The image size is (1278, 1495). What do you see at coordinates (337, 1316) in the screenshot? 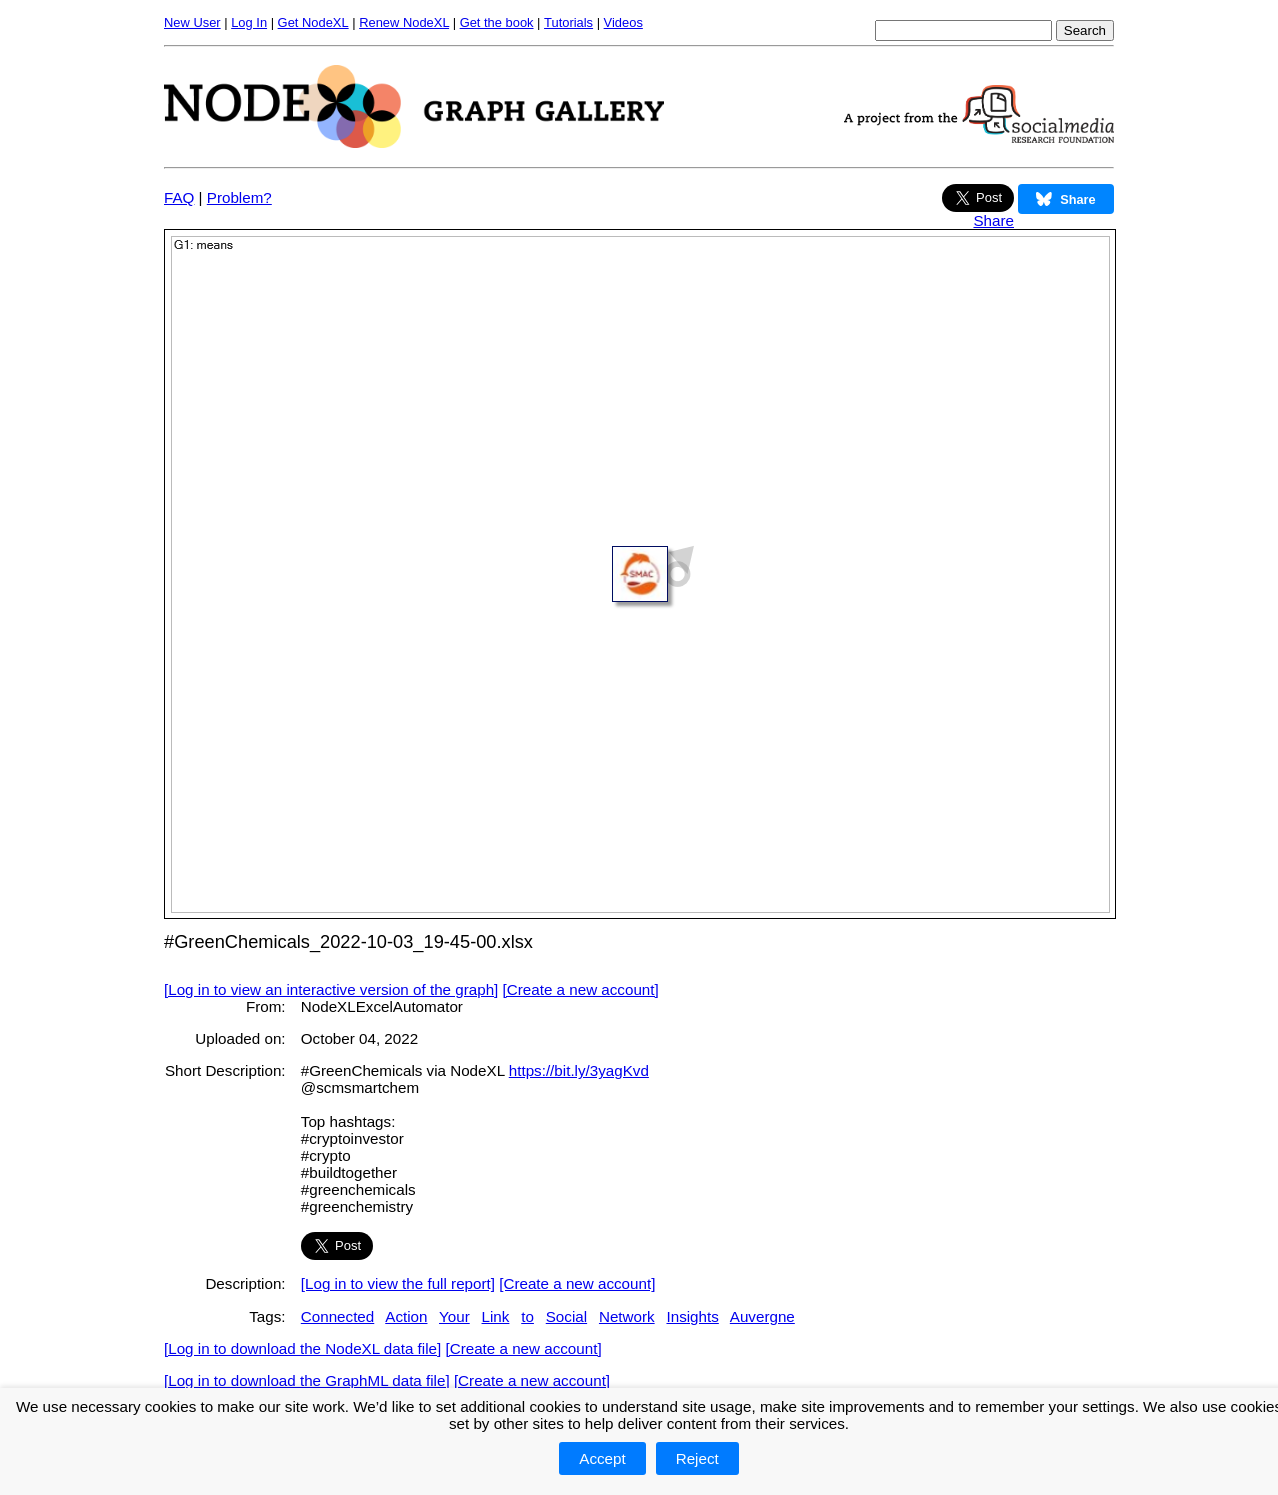
I see `Connected` at bounding box center [337, 1316].